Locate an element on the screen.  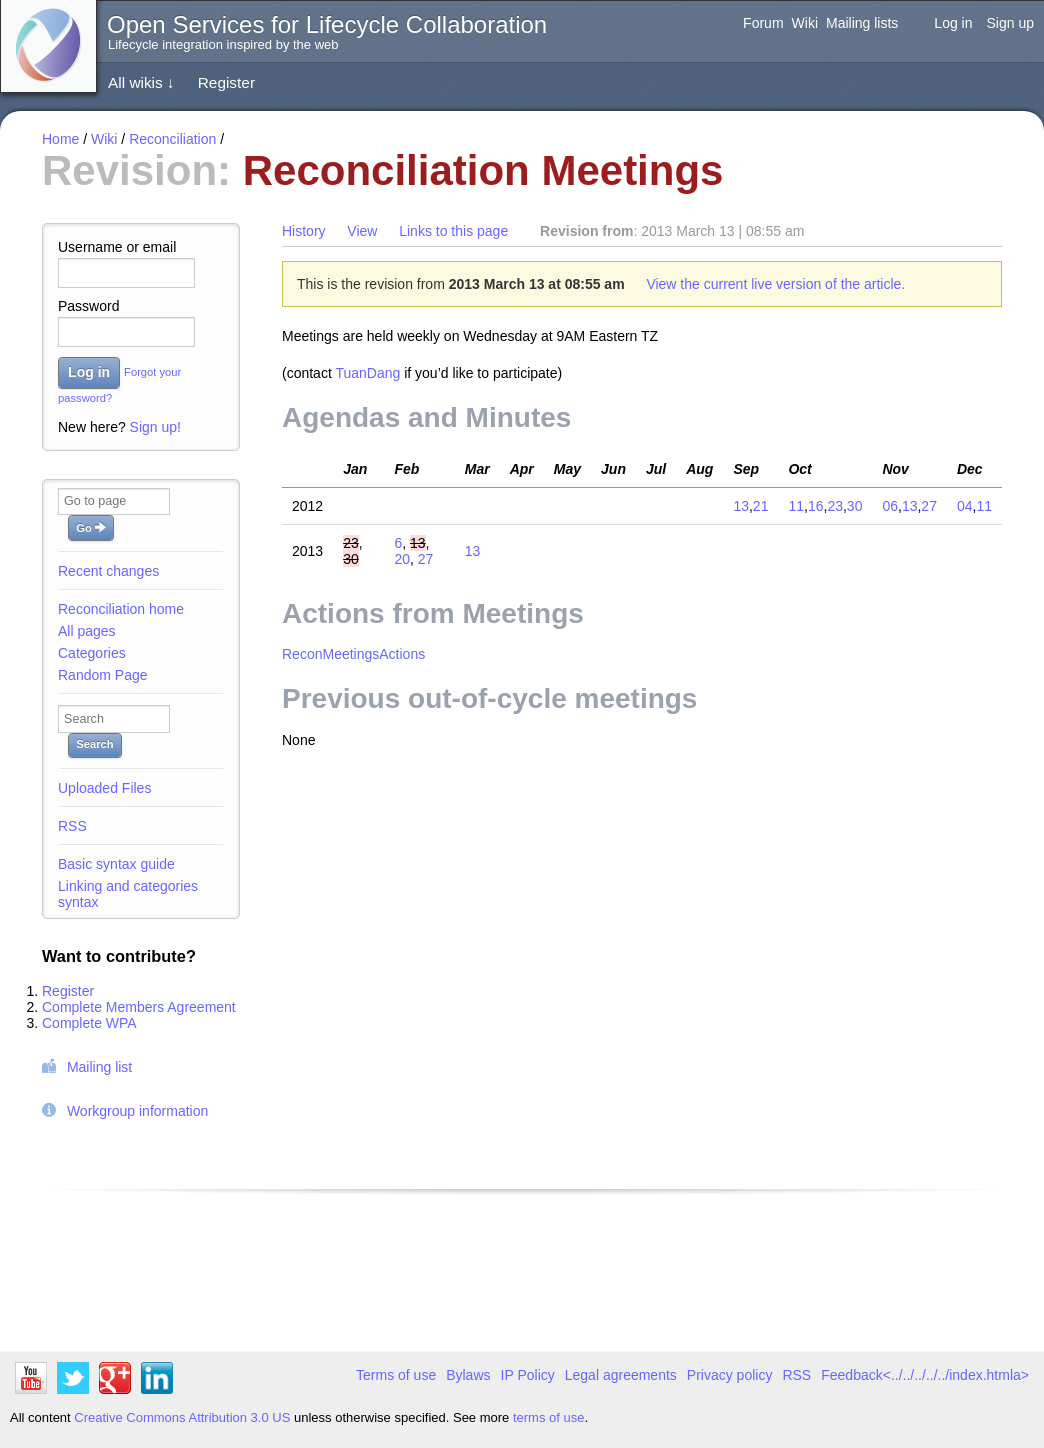
Sign up is located at coordinates (1010, 23).